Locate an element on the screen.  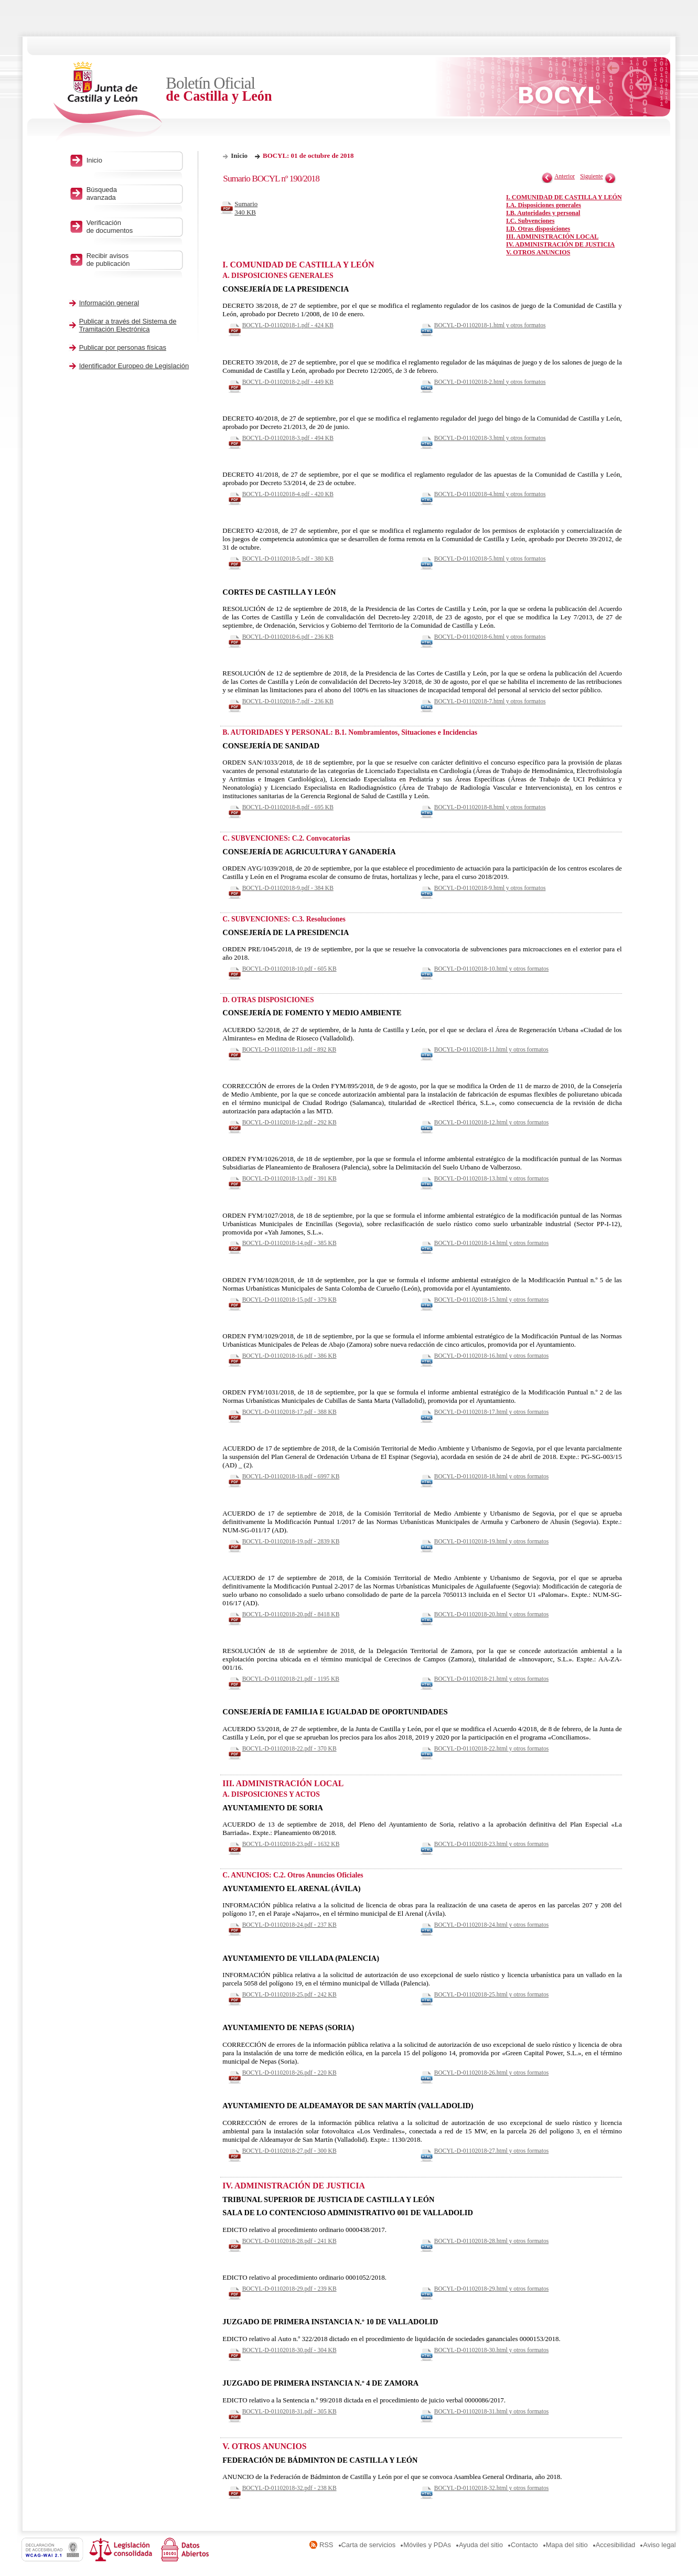
BOCYL-D-01102018-7.html y otros formatos is located at coordinates (490, 701).